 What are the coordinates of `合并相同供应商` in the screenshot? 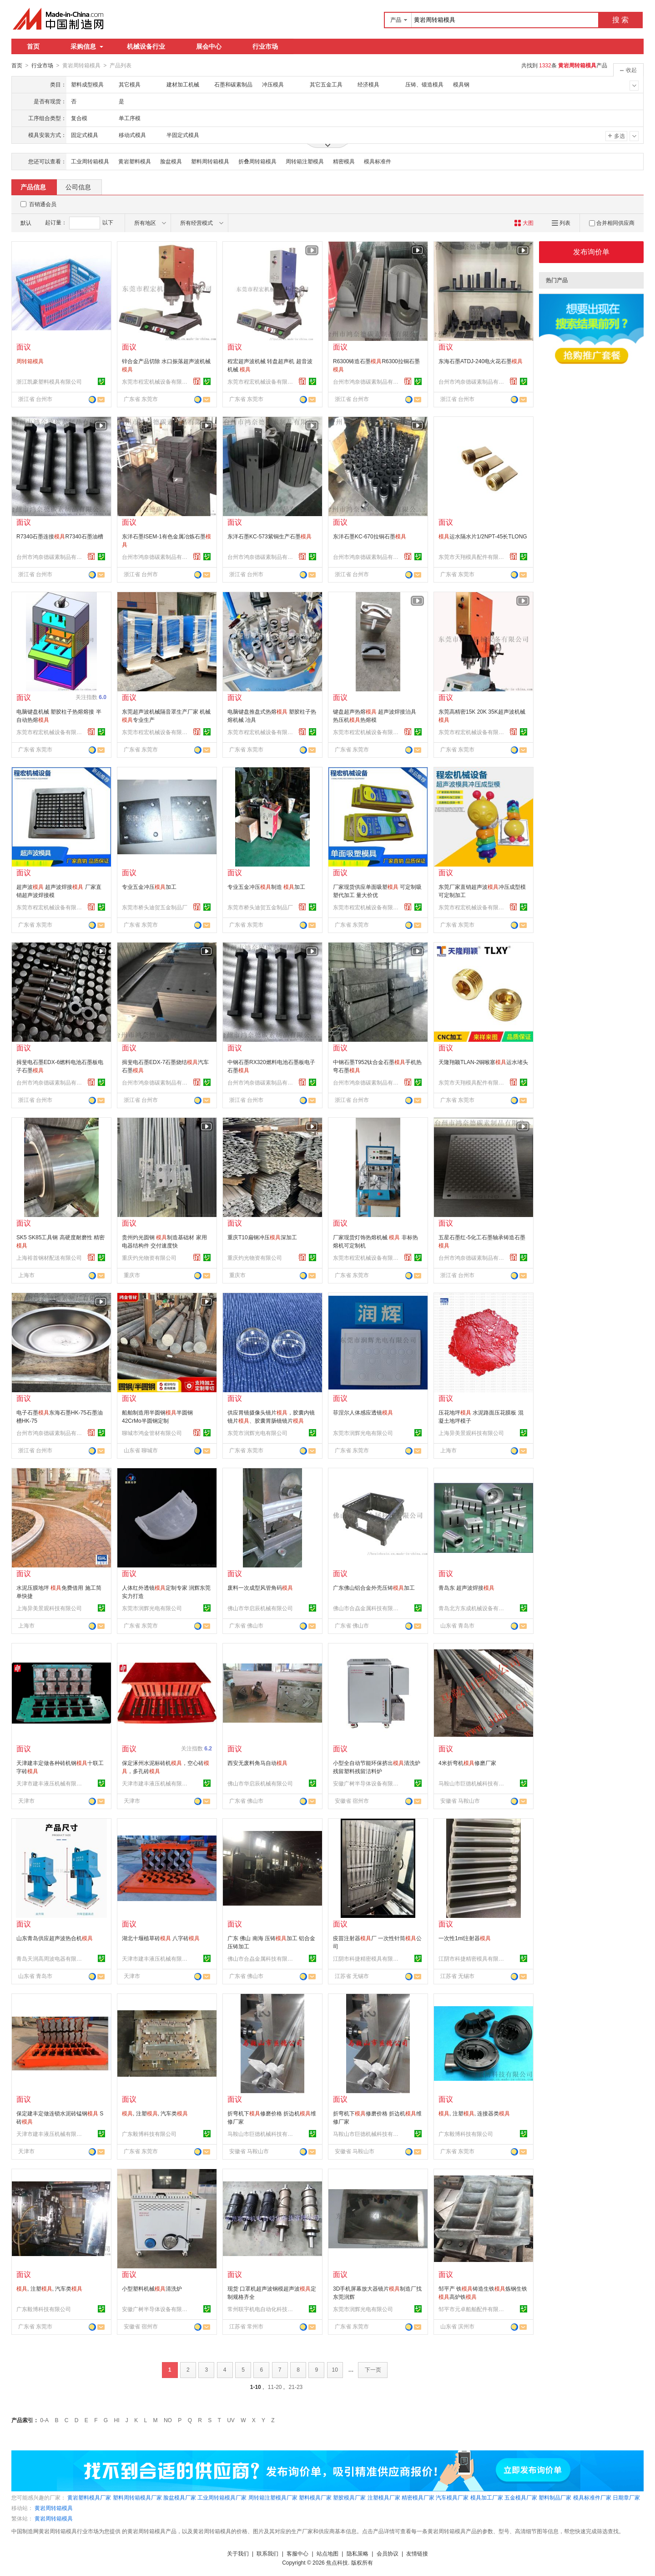 It's located at (612, 222).